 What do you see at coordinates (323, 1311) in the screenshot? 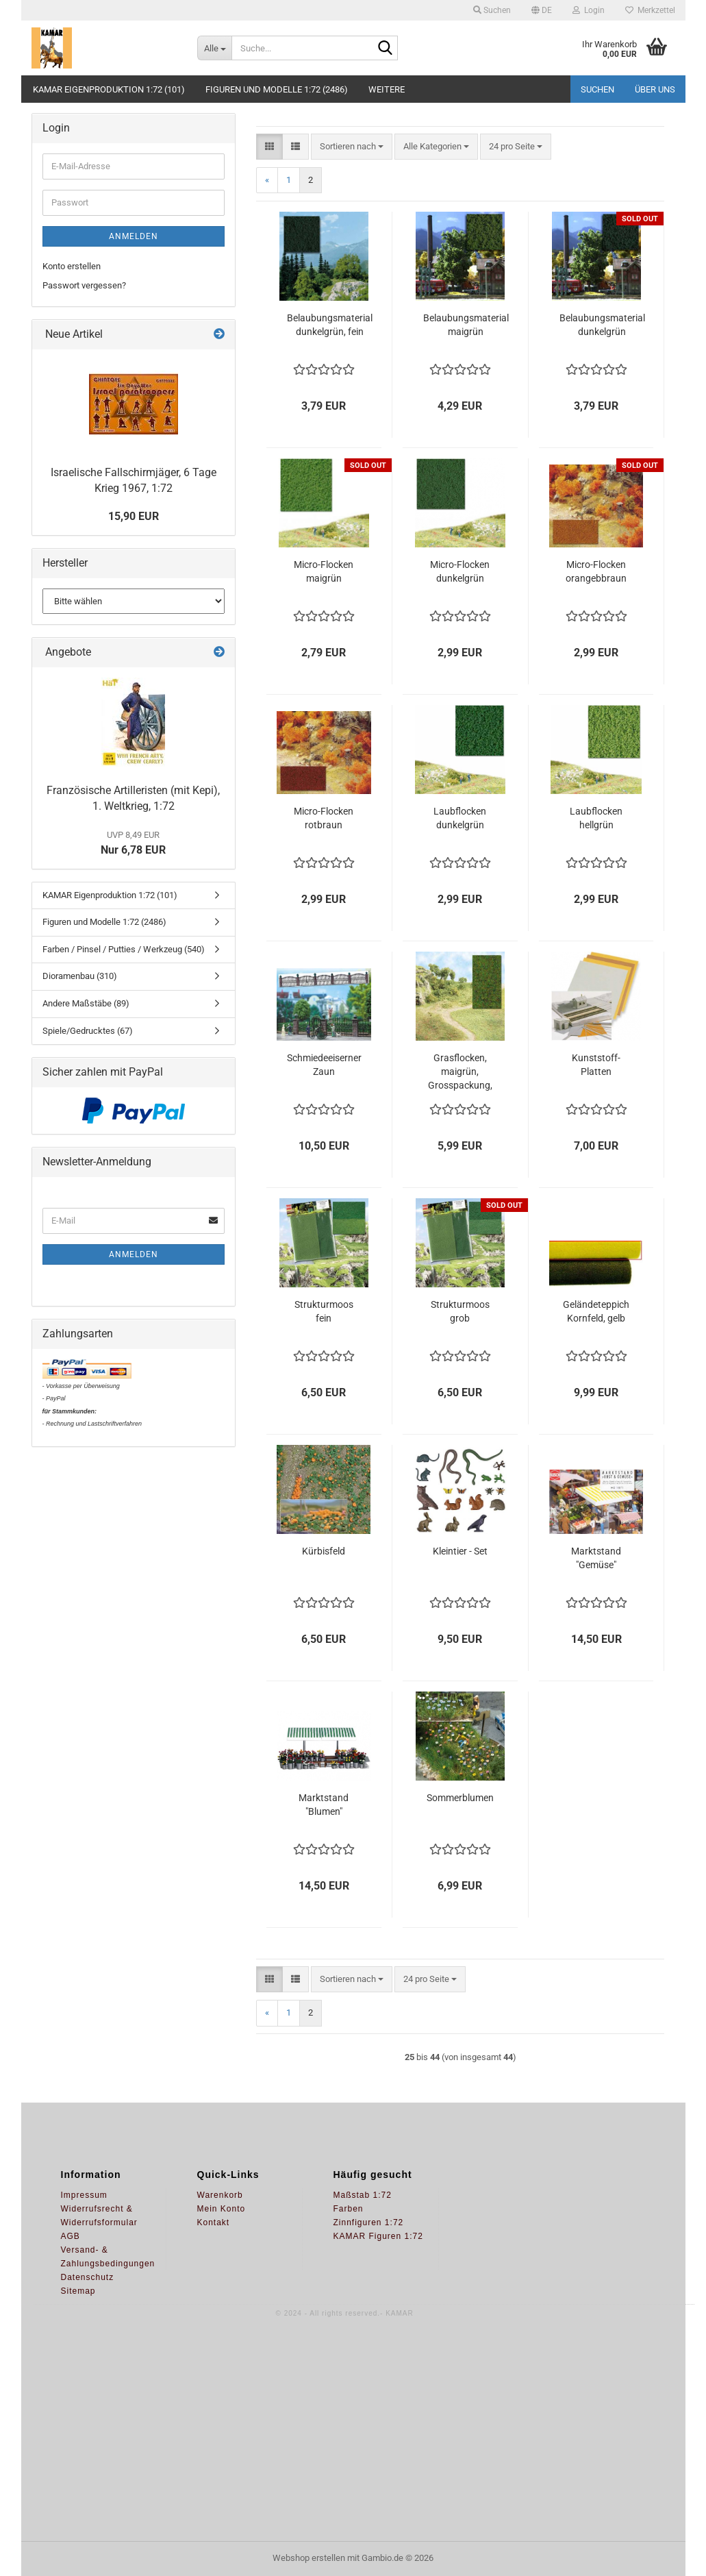
I see `Strukturmoos fein` at bounding box center [323, 1311].